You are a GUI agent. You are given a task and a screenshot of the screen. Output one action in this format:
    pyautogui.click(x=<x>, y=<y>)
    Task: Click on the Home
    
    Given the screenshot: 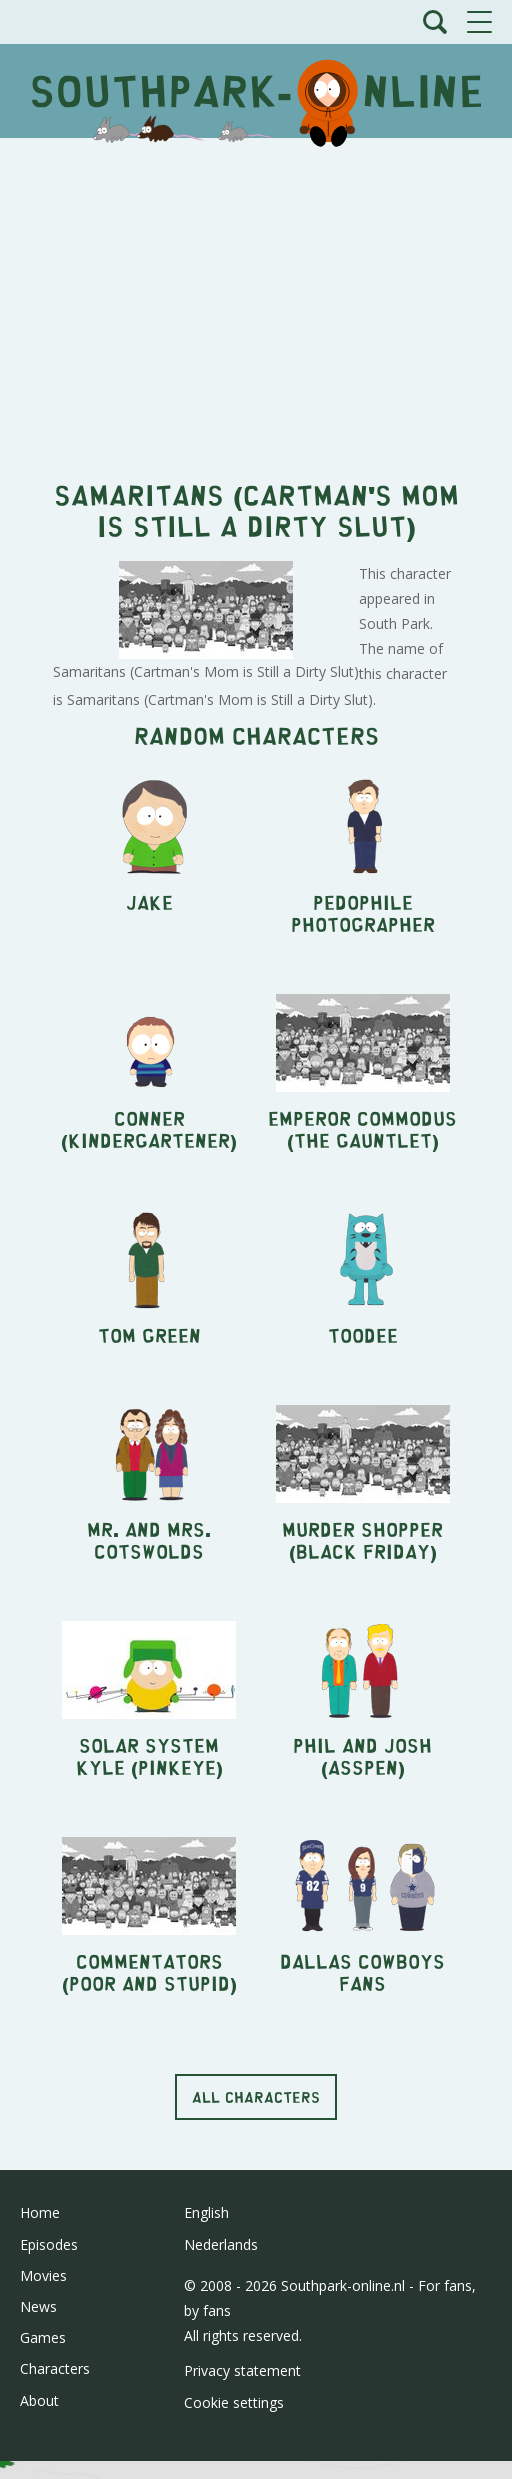 What is the action you would take?
    pyautogui.click(x=40, y=2212)
    